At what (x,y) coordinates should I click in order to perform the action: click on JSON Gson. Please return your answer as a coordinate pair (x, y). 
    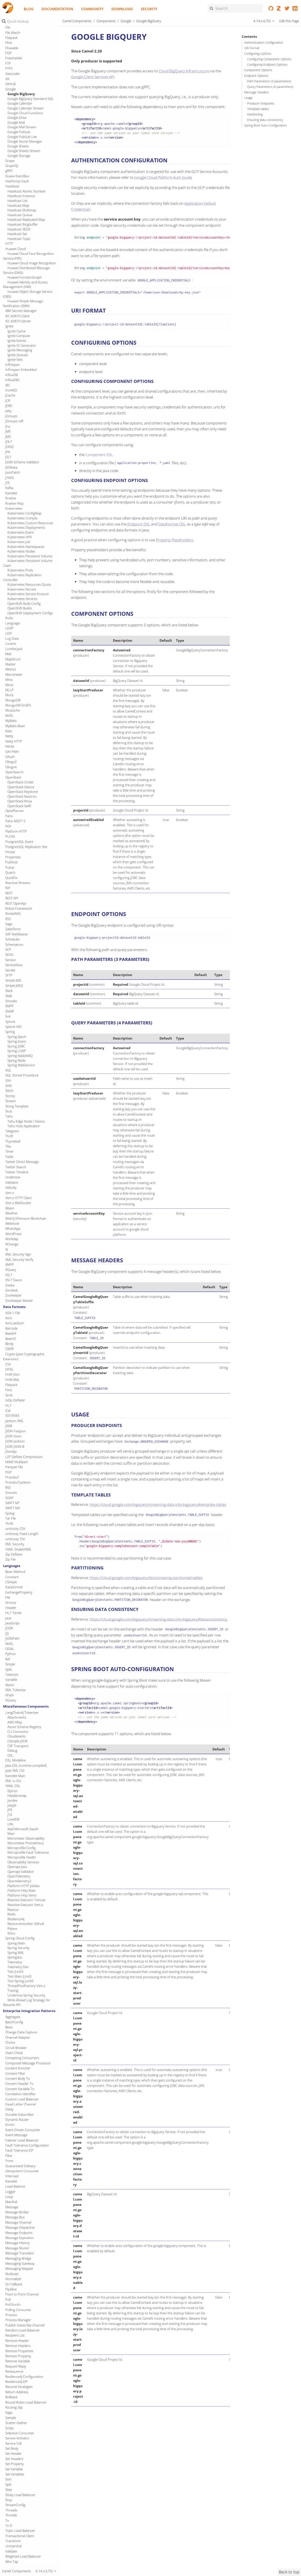
    Looking at the image, I should click on (13, 1436).